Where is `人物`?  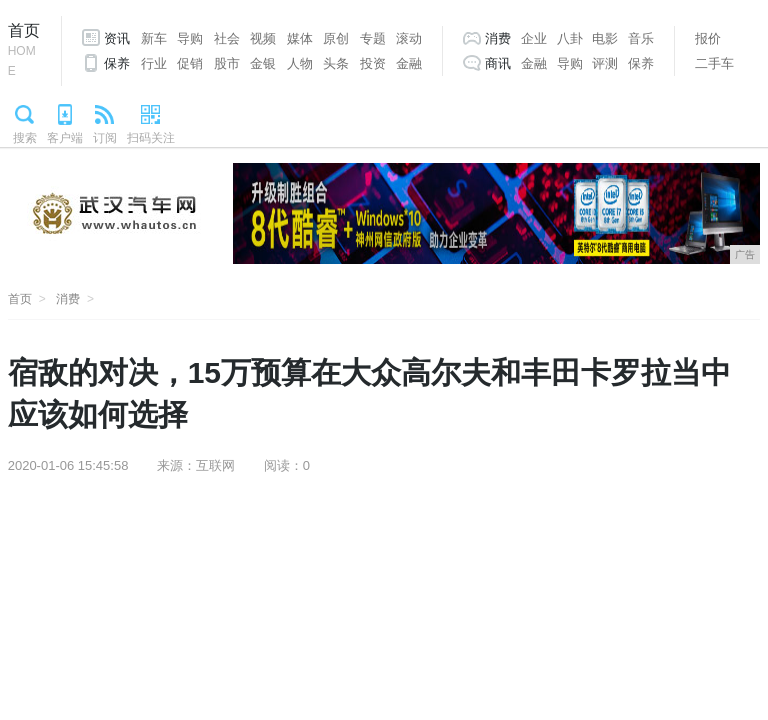
人物 is located at coordinates (300, 63).